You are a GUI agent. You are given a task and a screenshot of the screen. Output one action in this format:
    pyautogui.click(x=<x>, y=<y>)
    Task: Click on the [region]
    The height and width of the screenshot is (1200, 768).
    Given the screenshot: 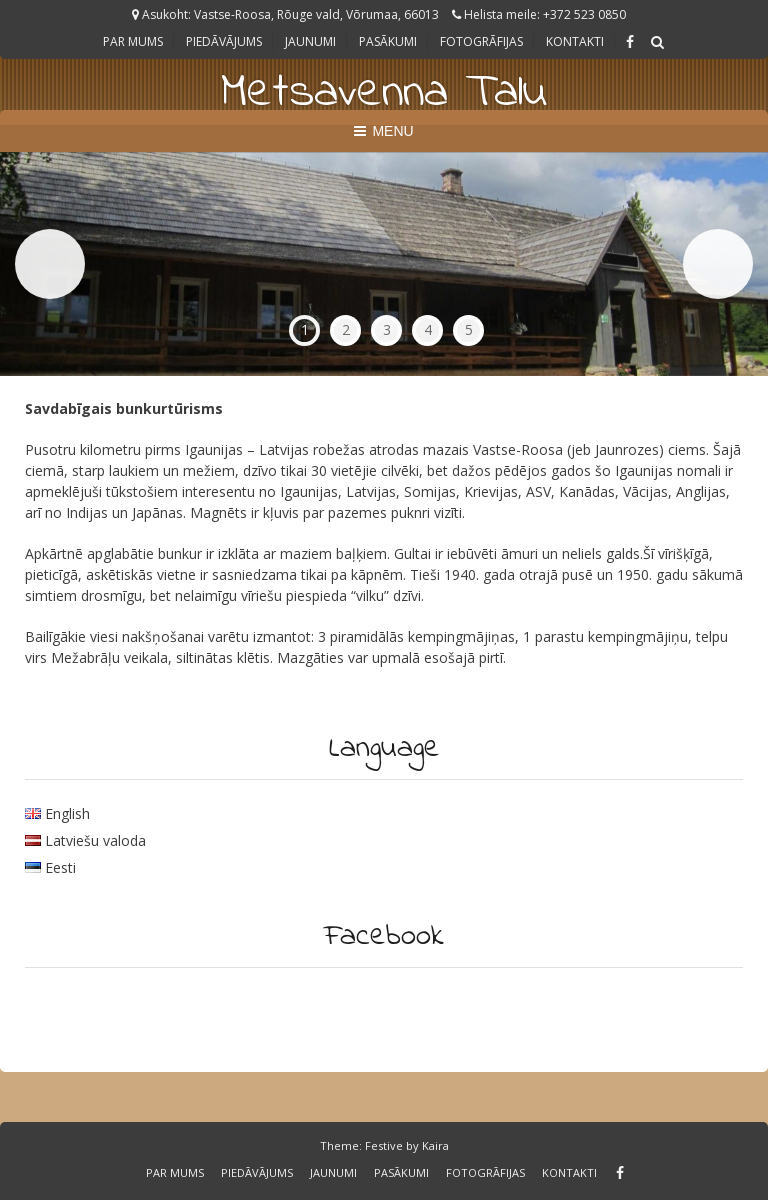 What is the action you would take?
    pyautogui.click(x=384, y=264)
    